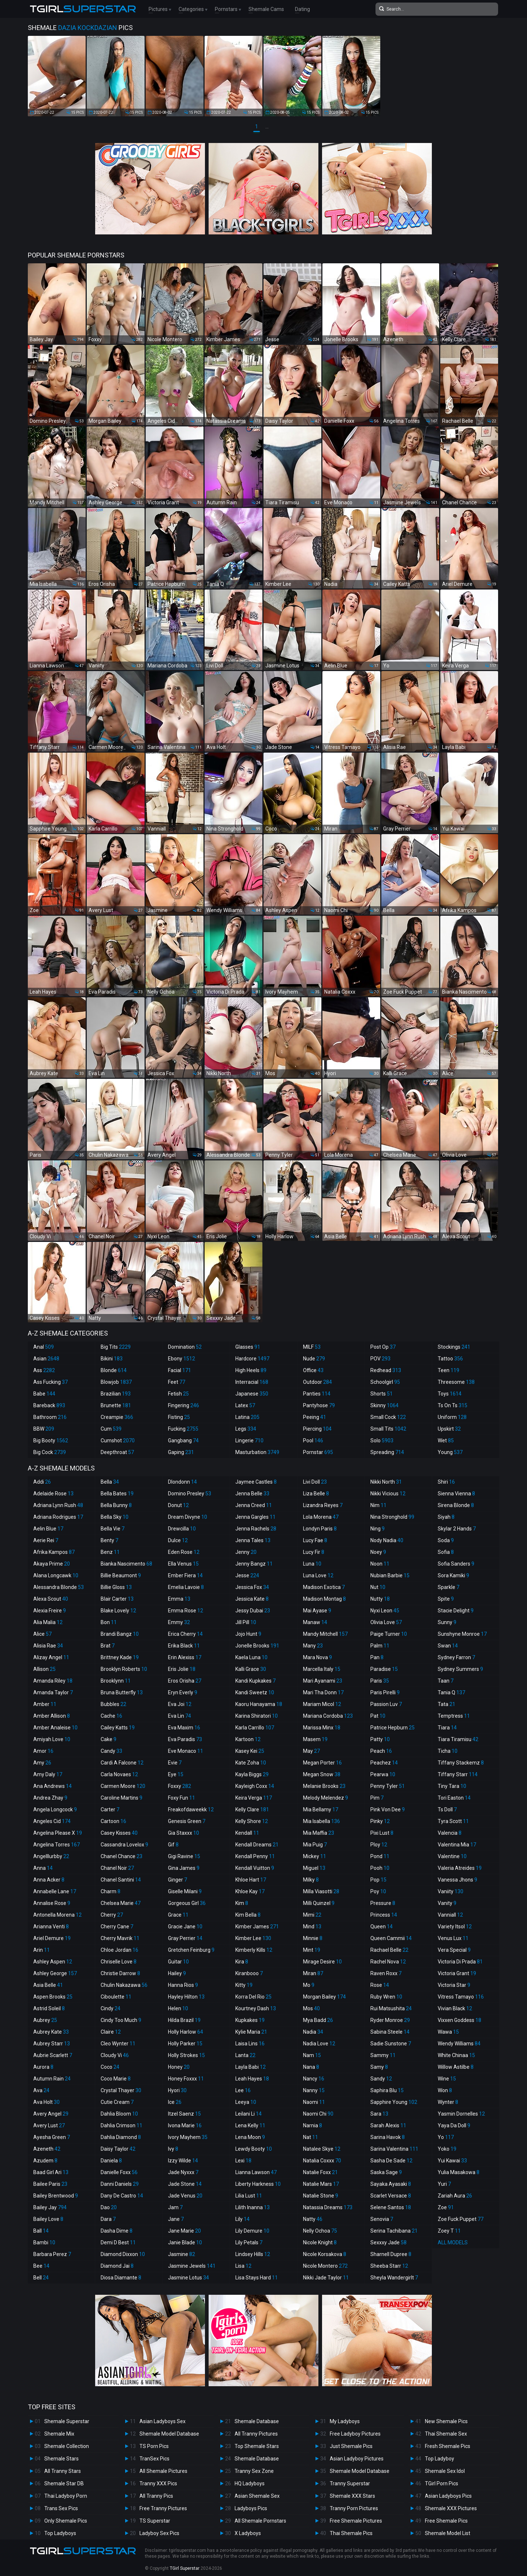 This screenshot has width=527, height=2576. I want to click on Kelly Clare, so click(252, 1809).